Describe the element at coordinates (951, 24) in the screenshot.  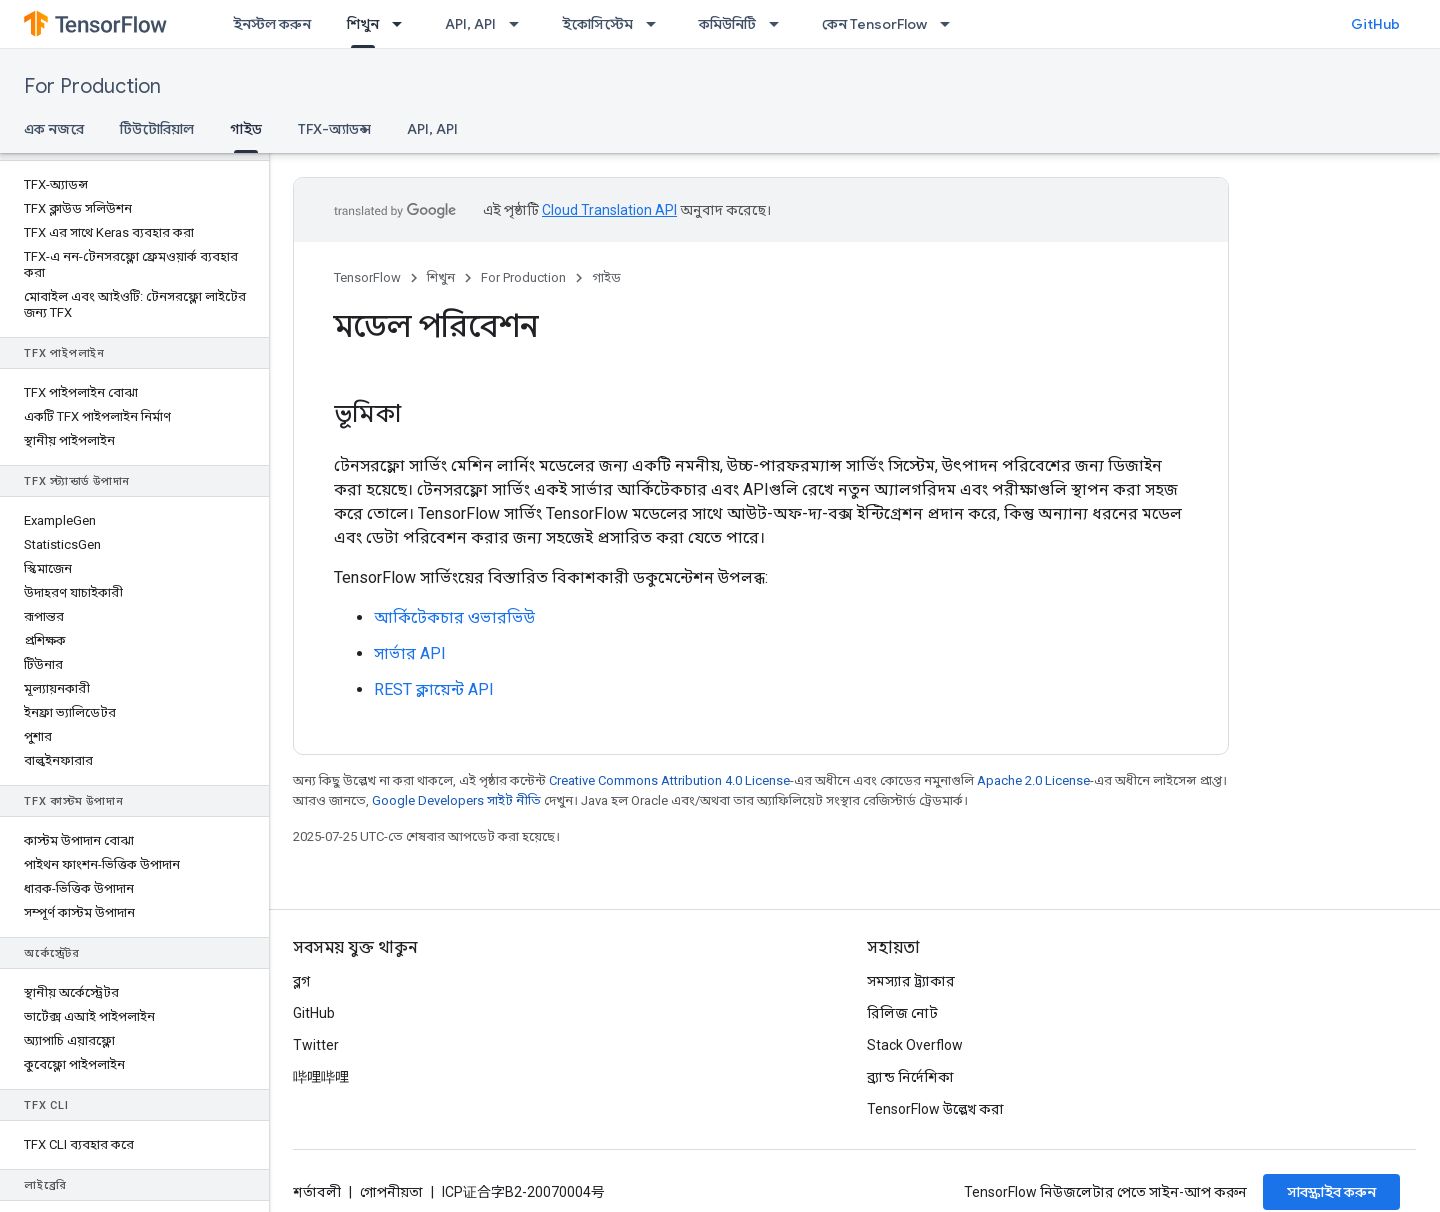
I see `[এর ড্রপডাউন মেনু: কেন TensorFlow]` at that location.